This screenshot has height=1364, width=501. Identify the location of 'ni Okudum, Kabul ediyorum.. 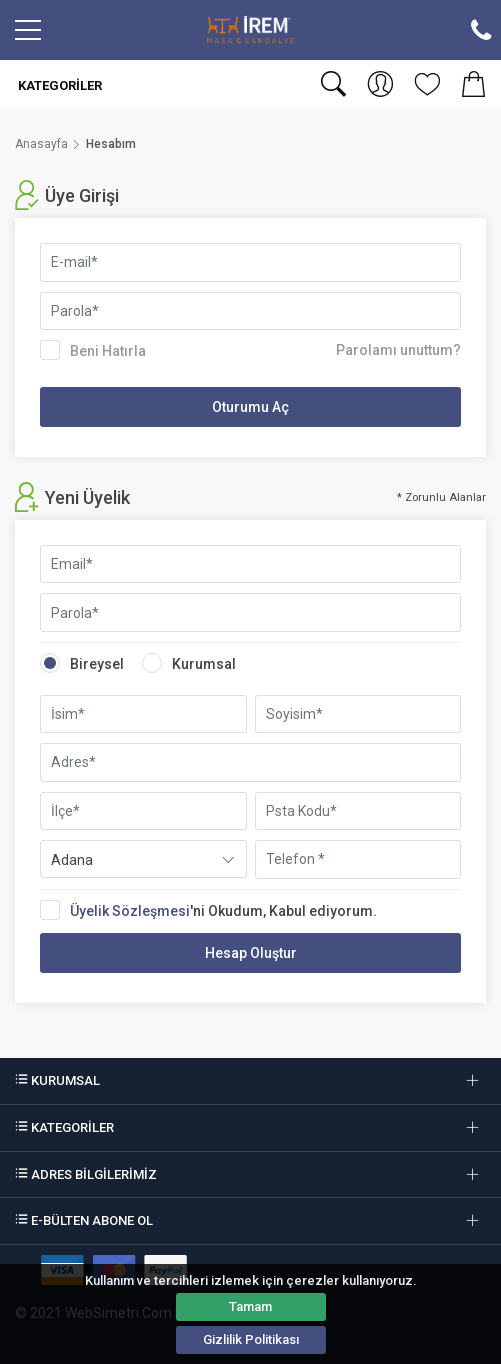
(215, 910).